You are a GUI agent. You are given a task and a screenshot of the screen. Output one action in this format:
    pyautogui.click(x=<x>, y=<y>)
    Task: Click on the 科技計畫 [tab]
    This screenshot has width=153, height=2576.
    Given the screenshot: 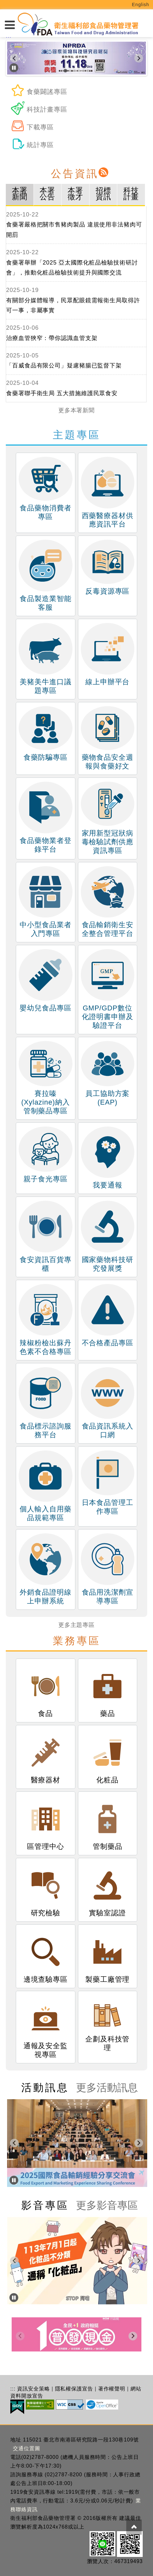 What is the action you would take?
    pyautogui.click(x=131, y=194)
    